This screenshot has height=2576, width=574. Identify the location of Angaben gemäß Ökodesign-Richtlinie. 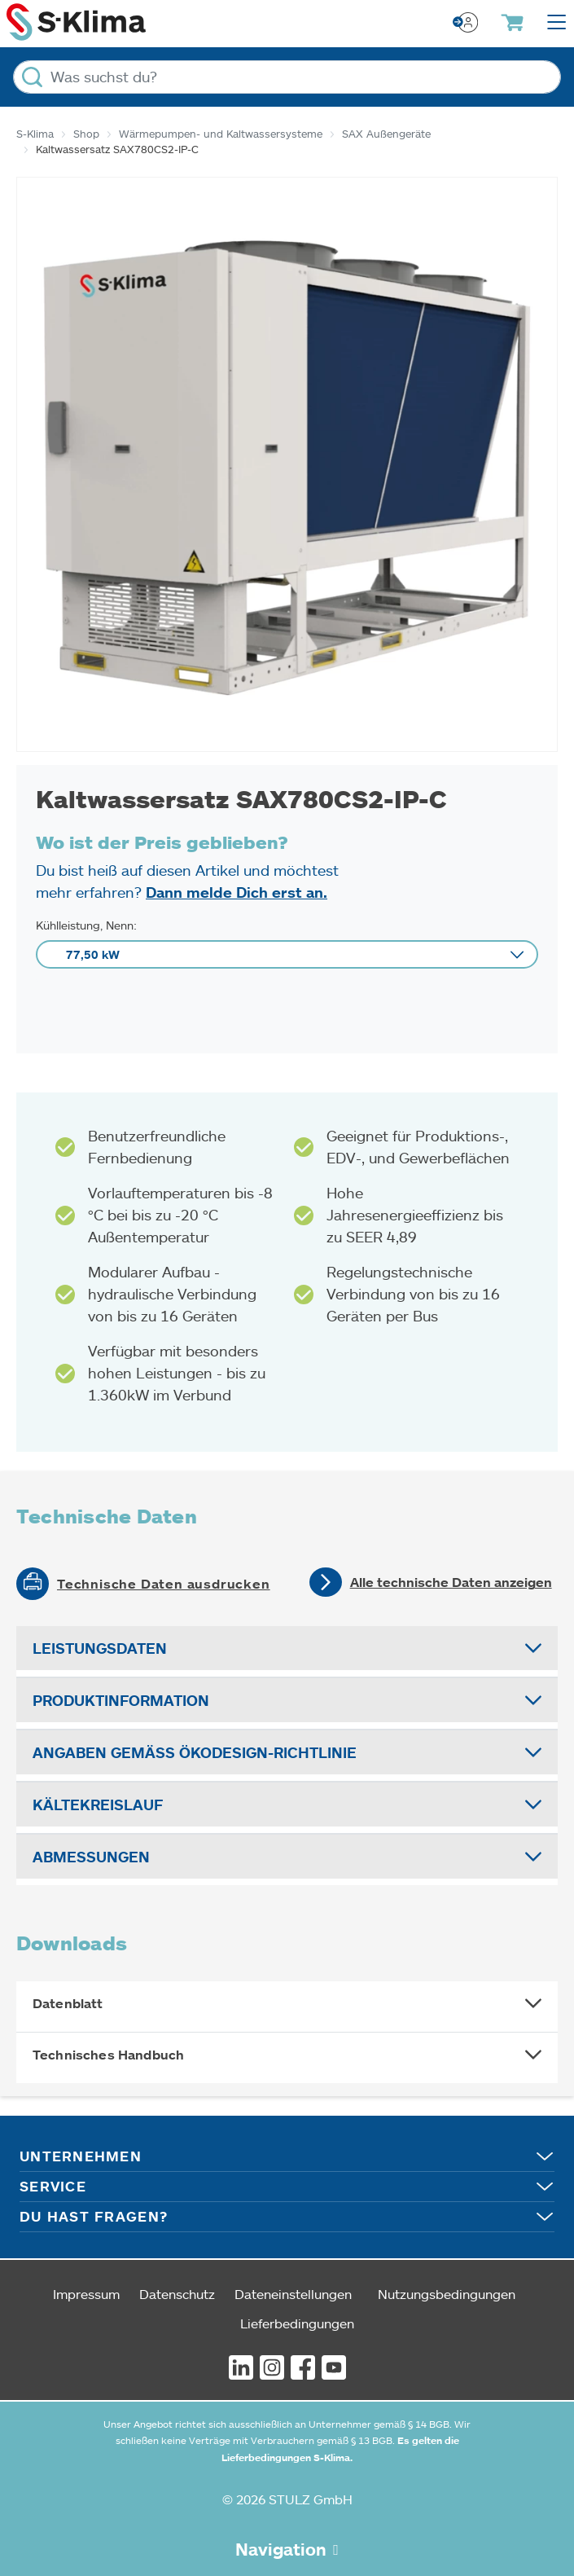
(195, 1752).